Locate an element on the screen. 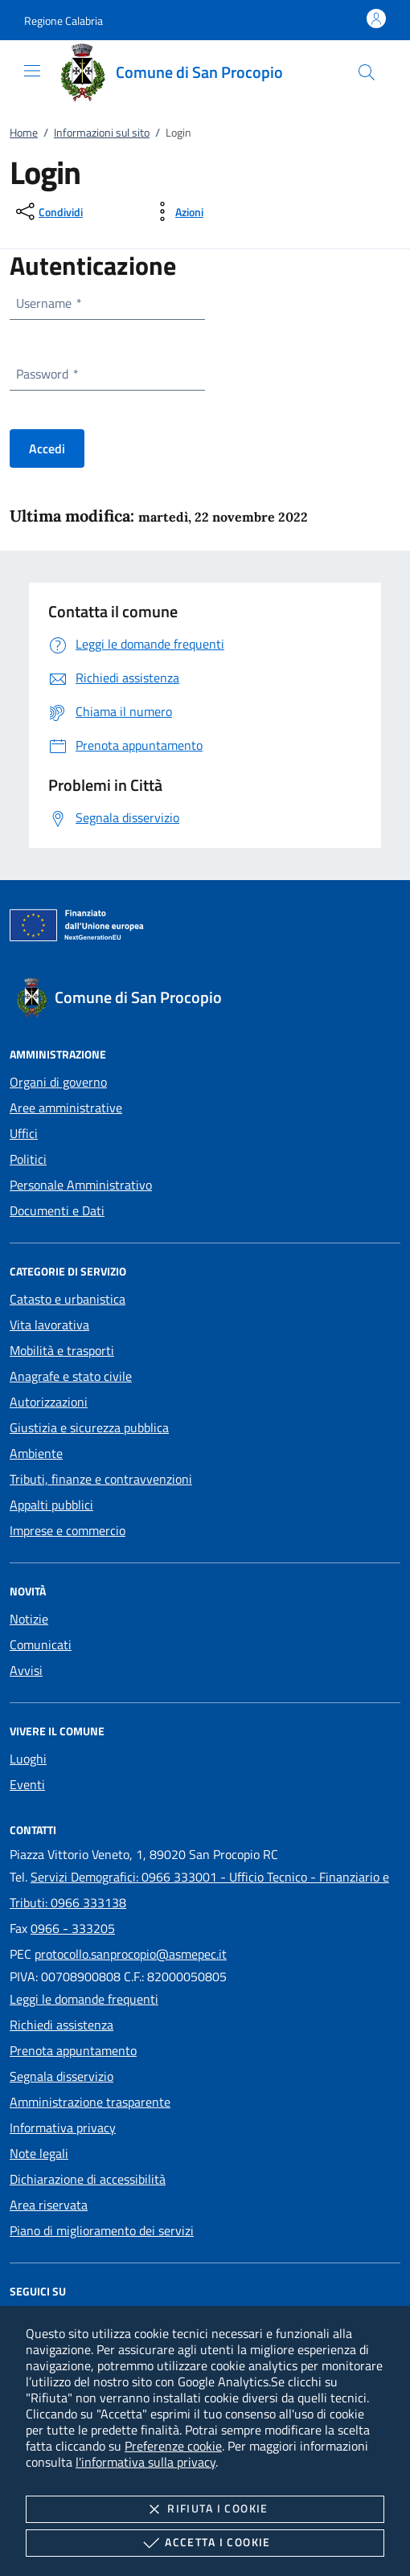 The width and height of the screenshot is (410, 2576). Password is located at coordinates (46, 373).